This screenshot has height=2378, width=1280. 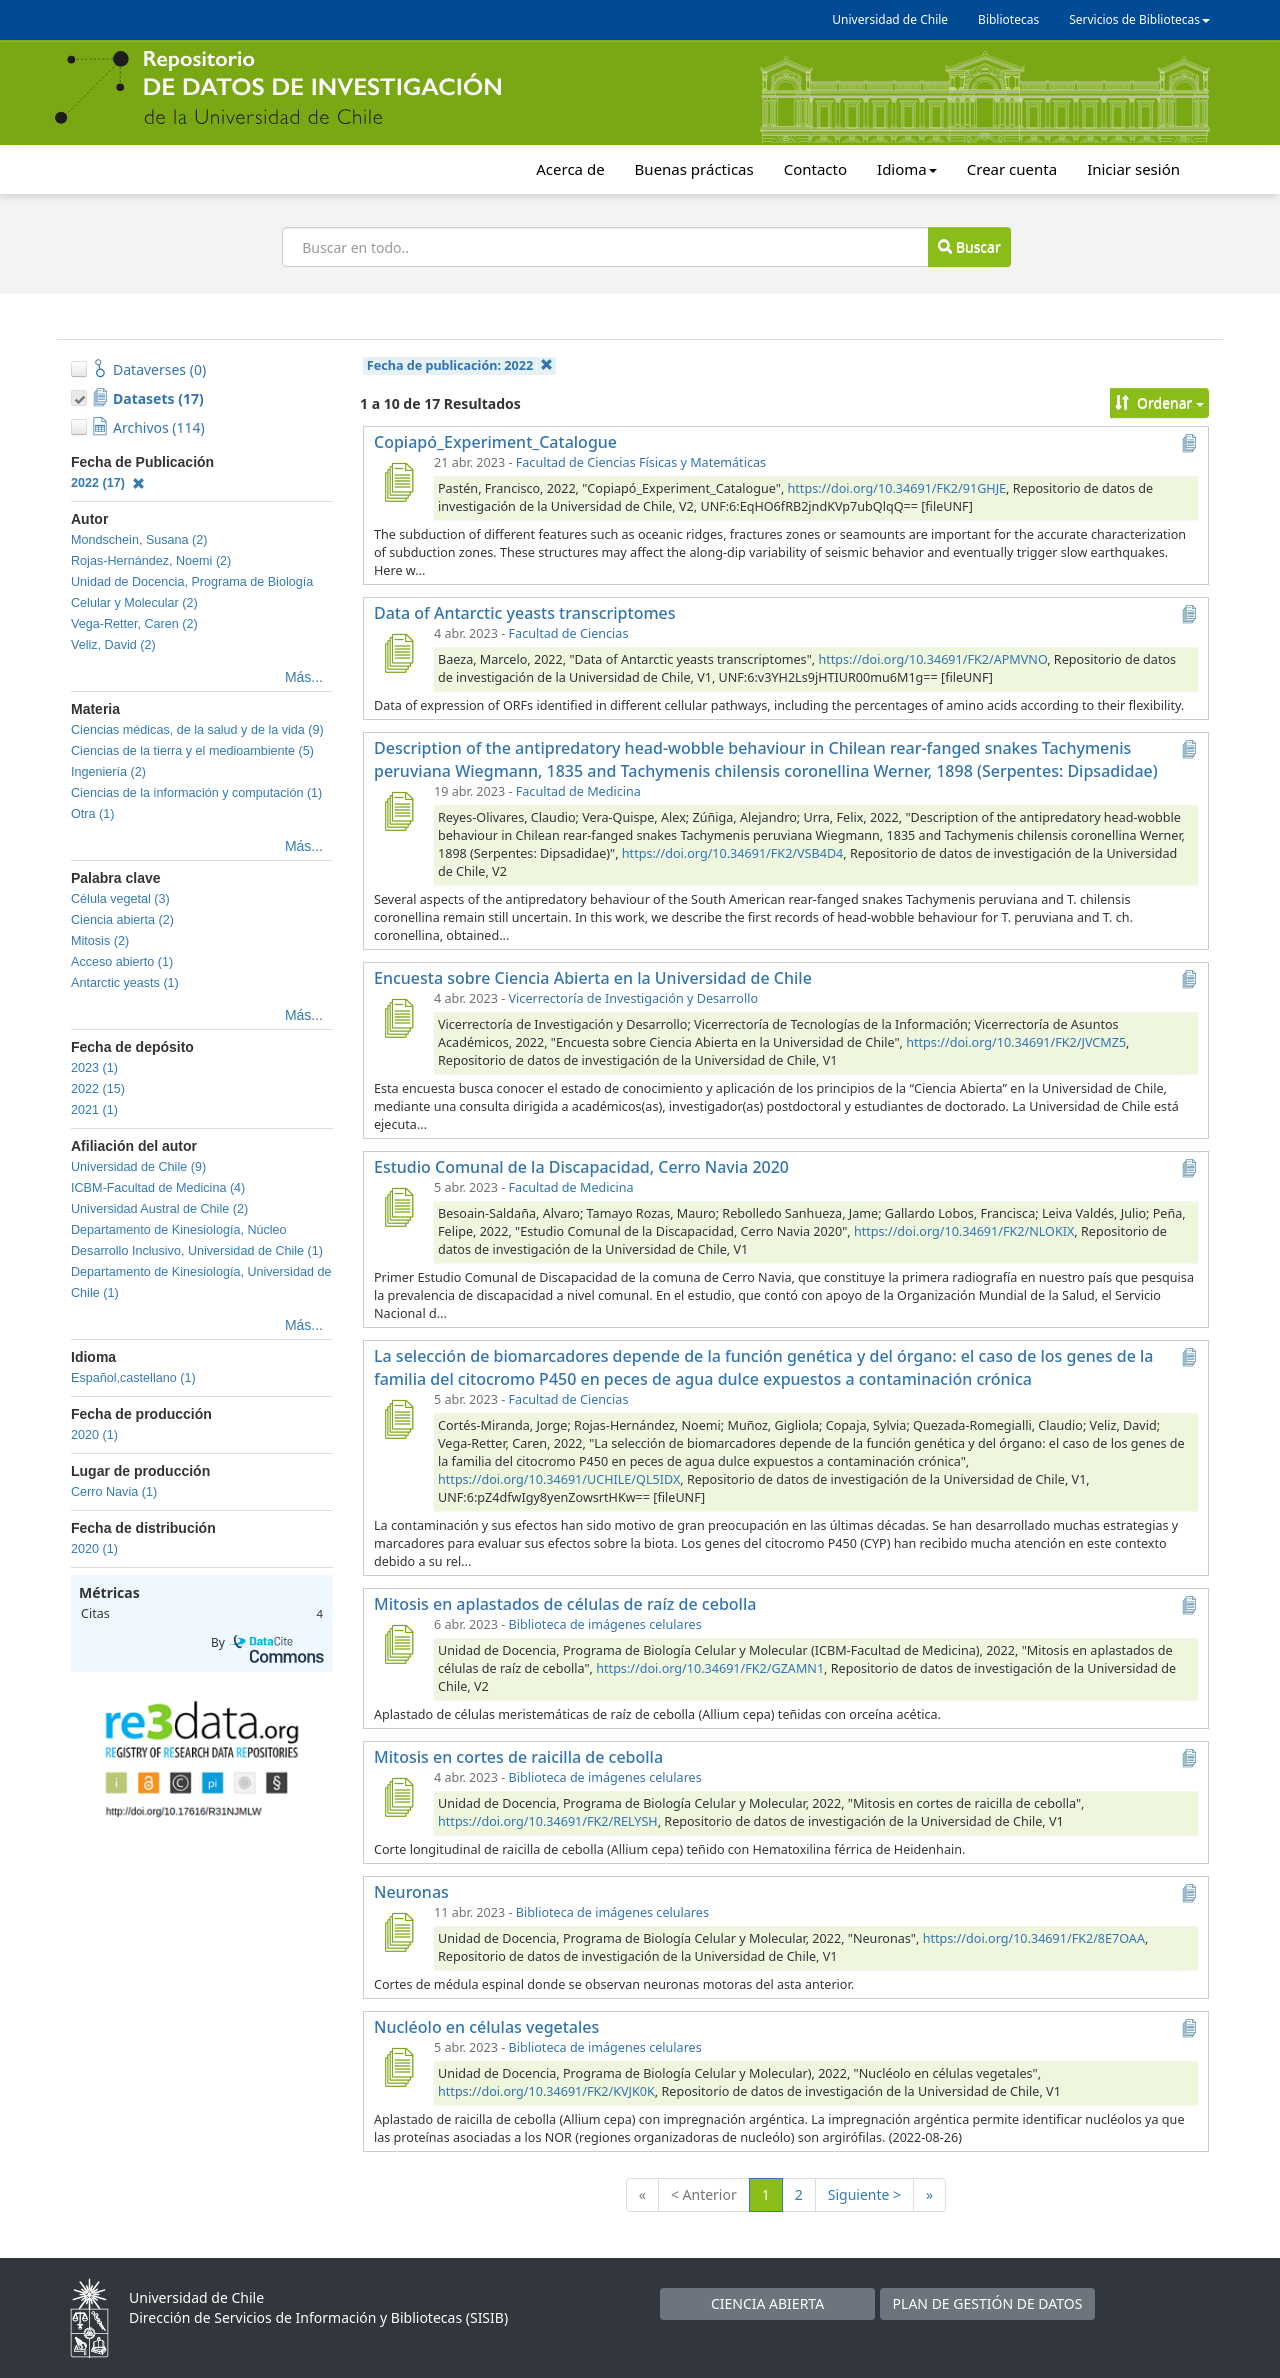 I want to click on PLAN DE GESTIÓN DE DATOS, so click(x=988, y=2303).